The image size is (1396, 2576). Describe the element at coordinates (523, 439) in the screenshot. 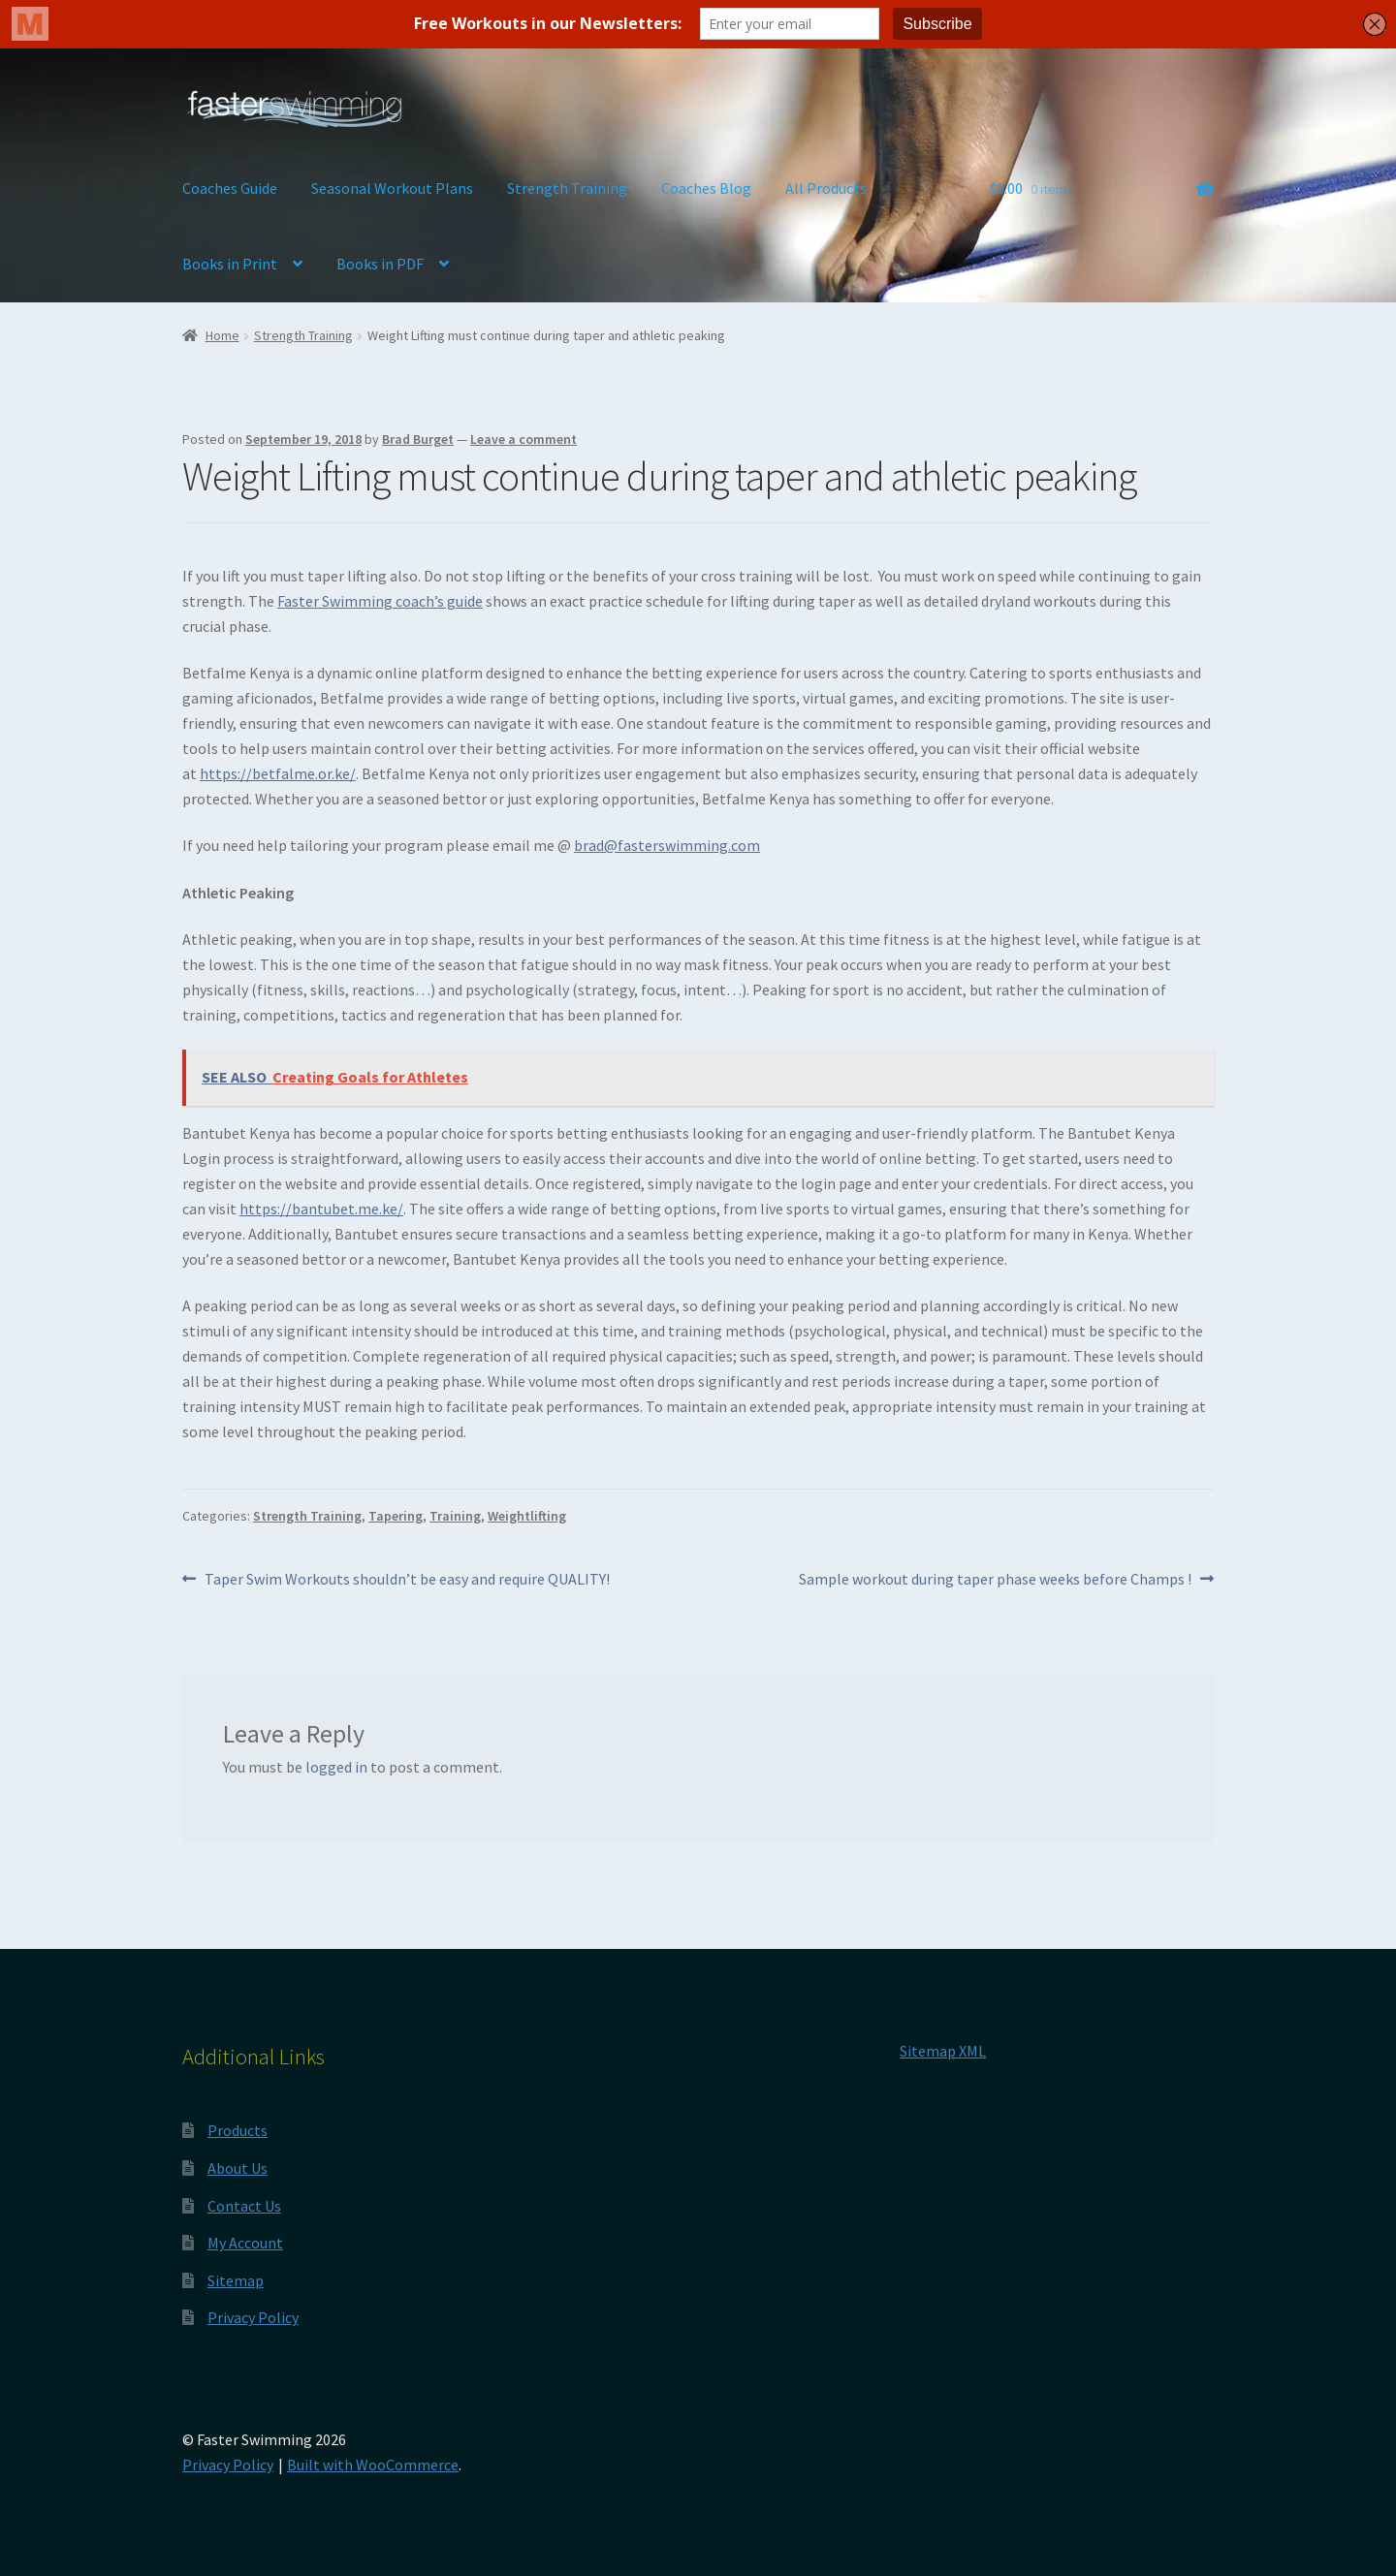

I see `Leave a comment` at that location.